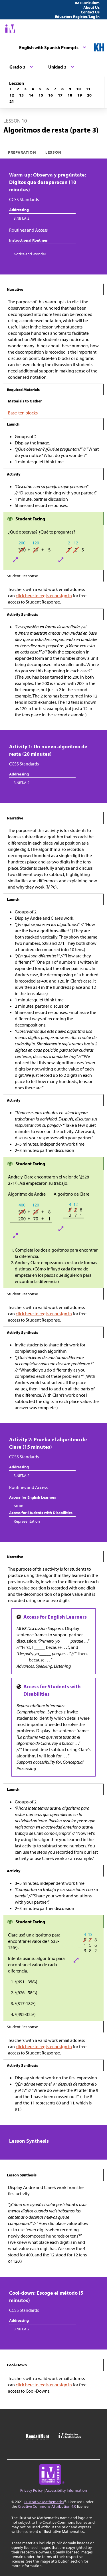 The height and width of the screenshot is (2576, 107). What do you see at coordinates (91, 7) in the screenshot?
I see `About Us` at bounding box center [91, 7].